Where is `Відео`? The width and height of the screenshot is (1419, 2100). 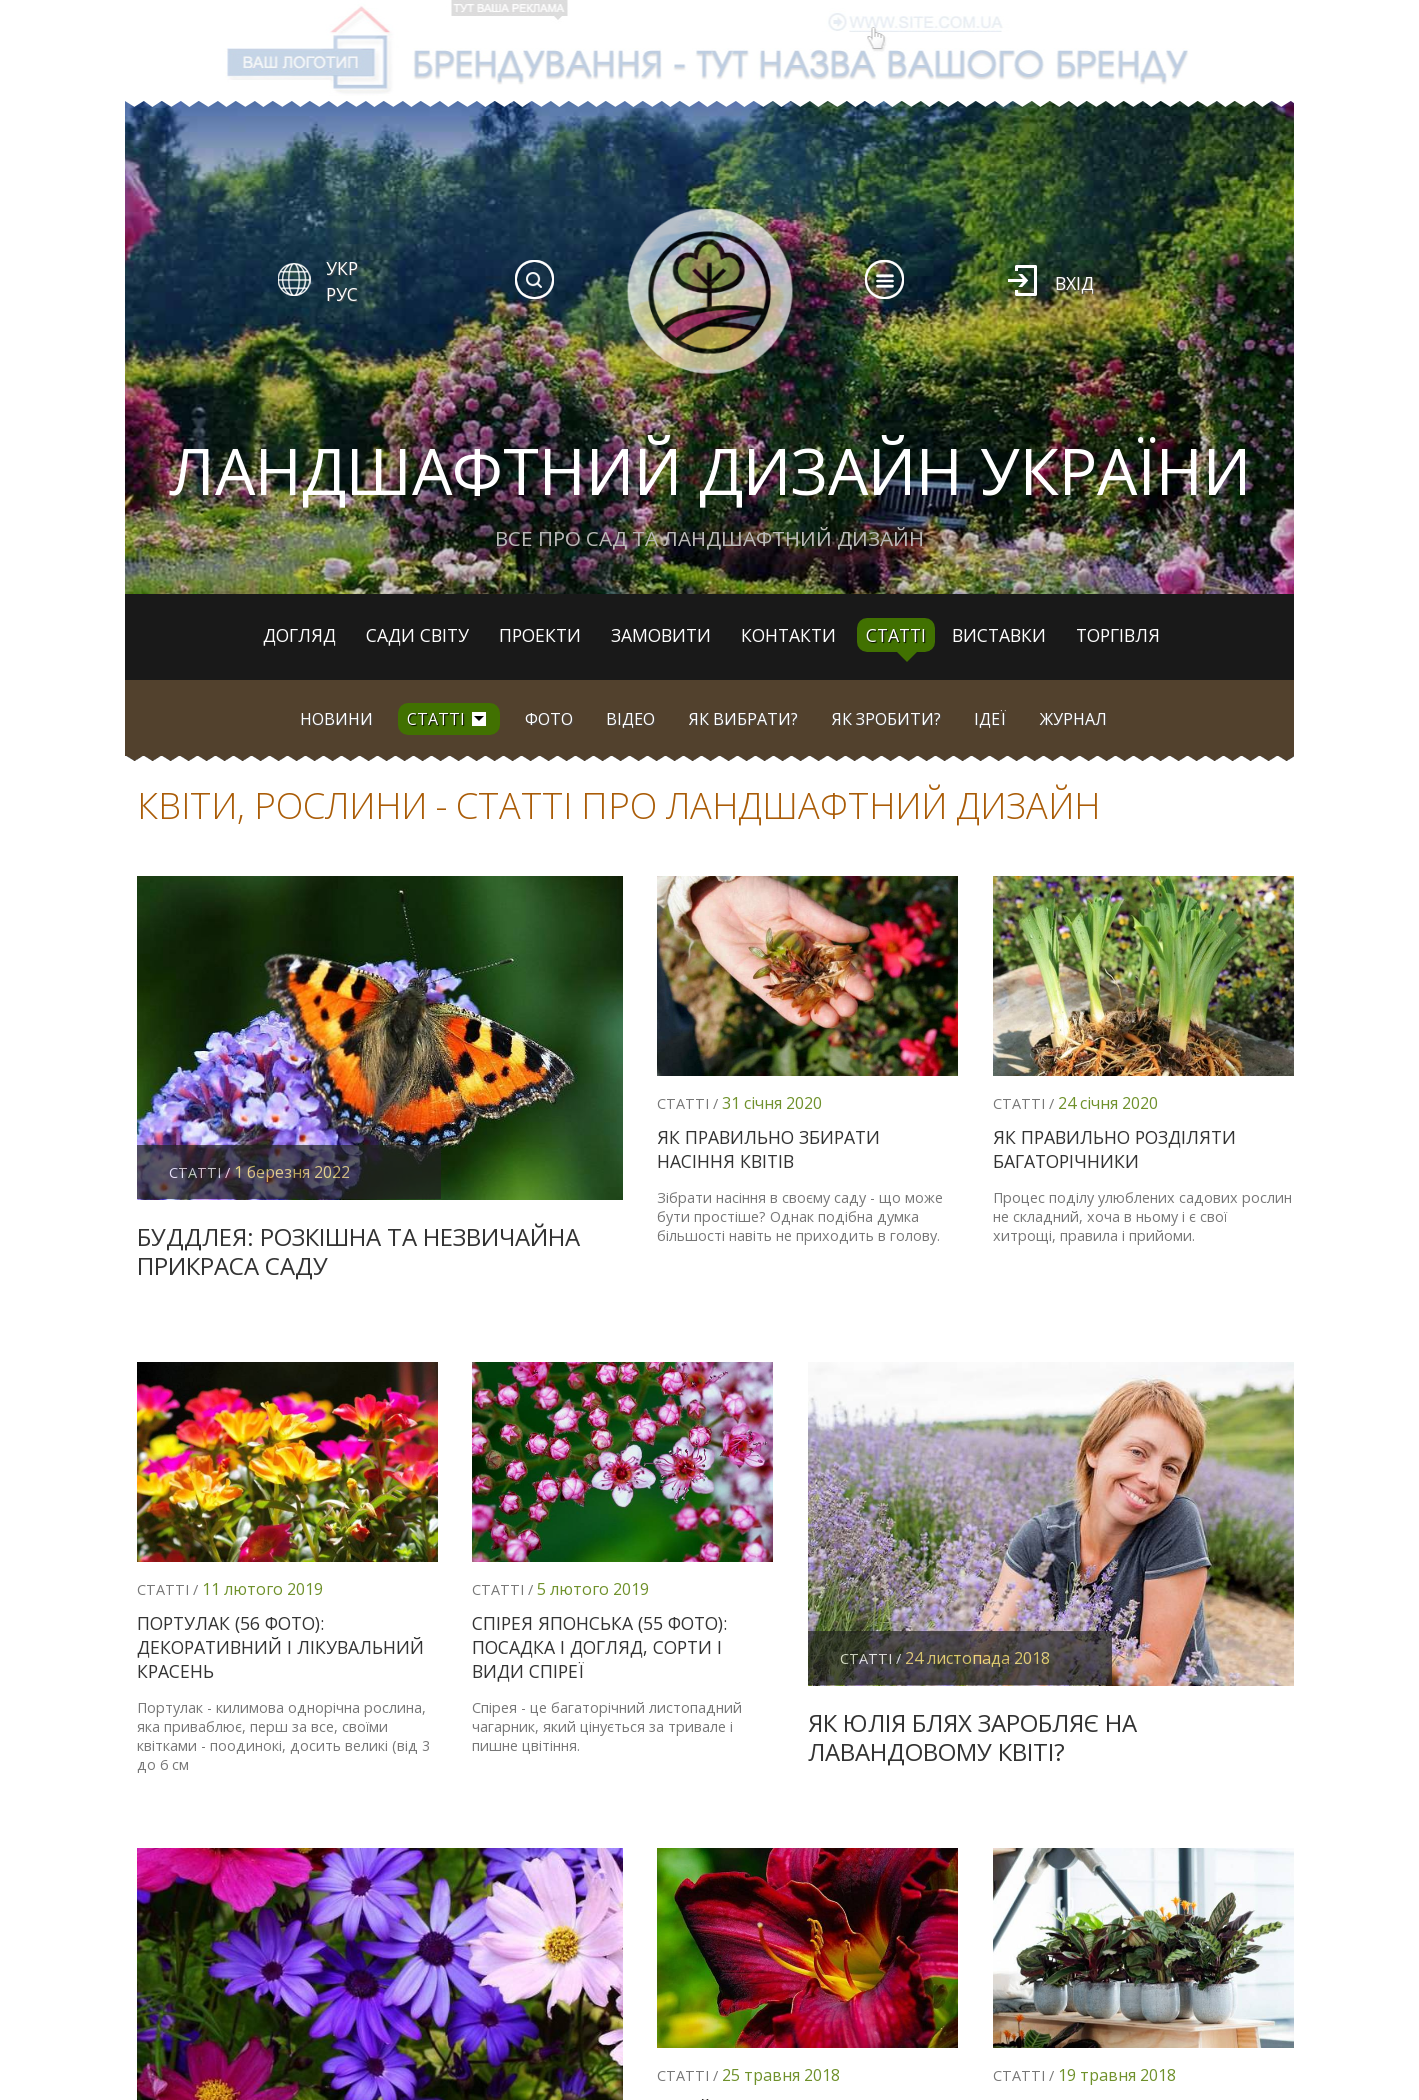 Відео is located at coordinates (630, 719).